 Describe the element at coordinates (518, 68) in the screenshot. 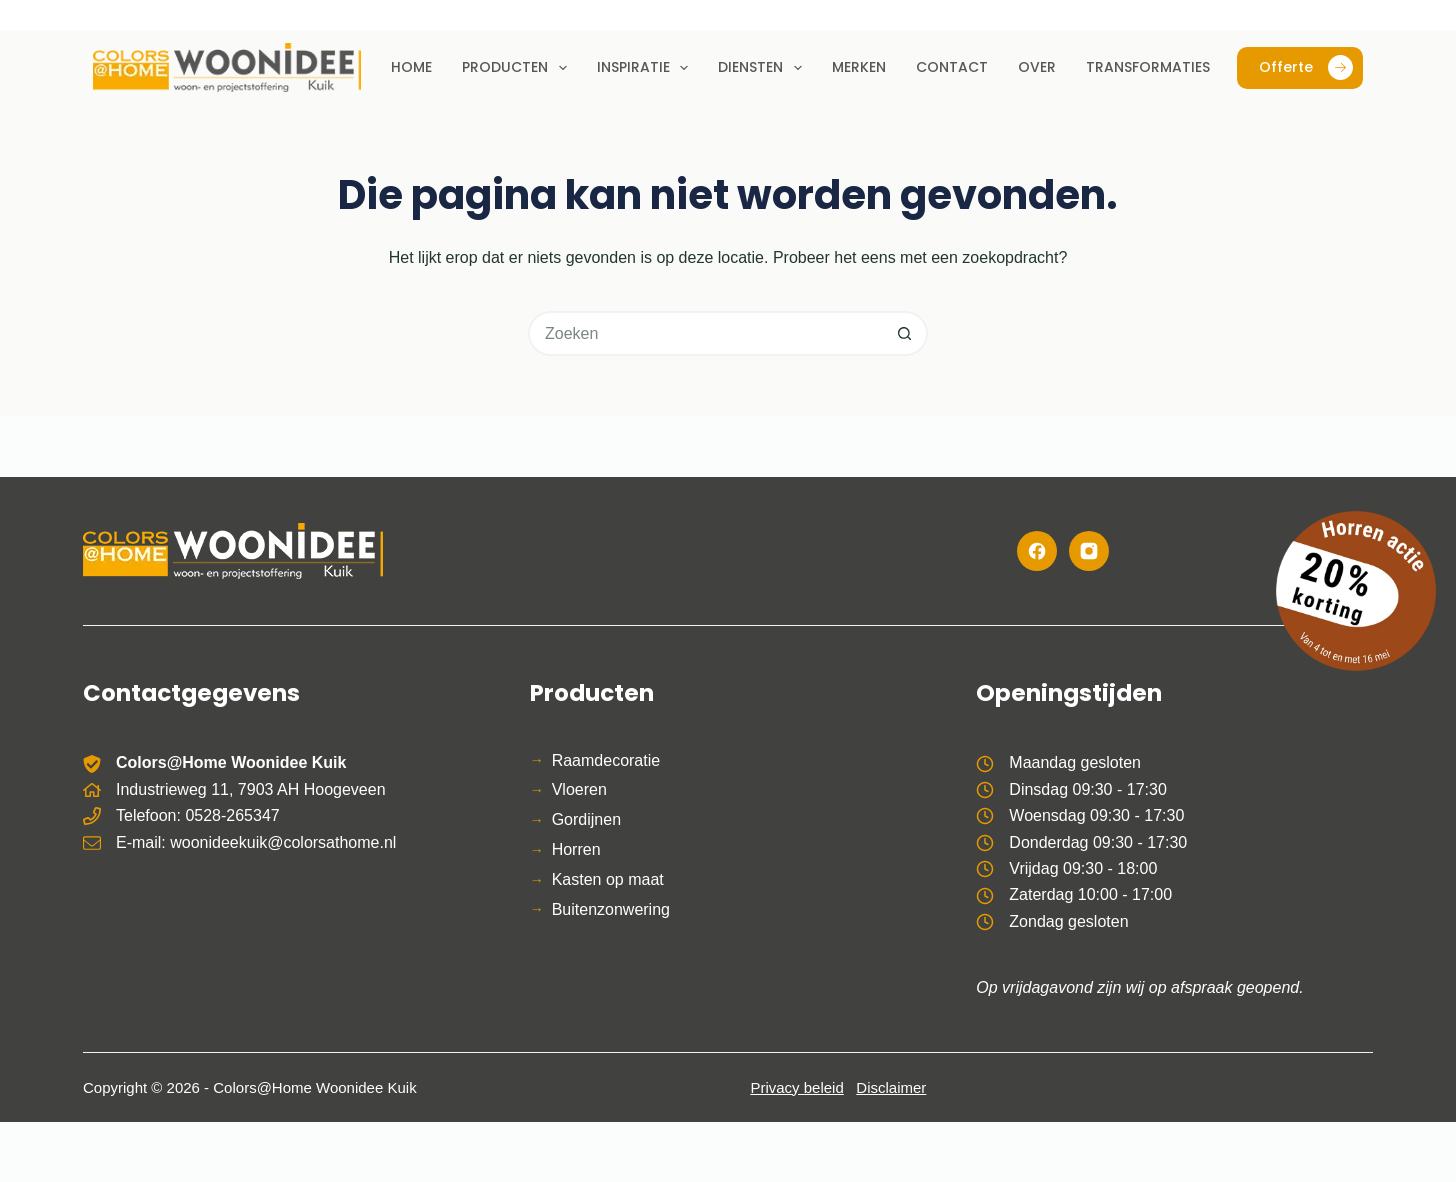

I see `Producten` at that location.